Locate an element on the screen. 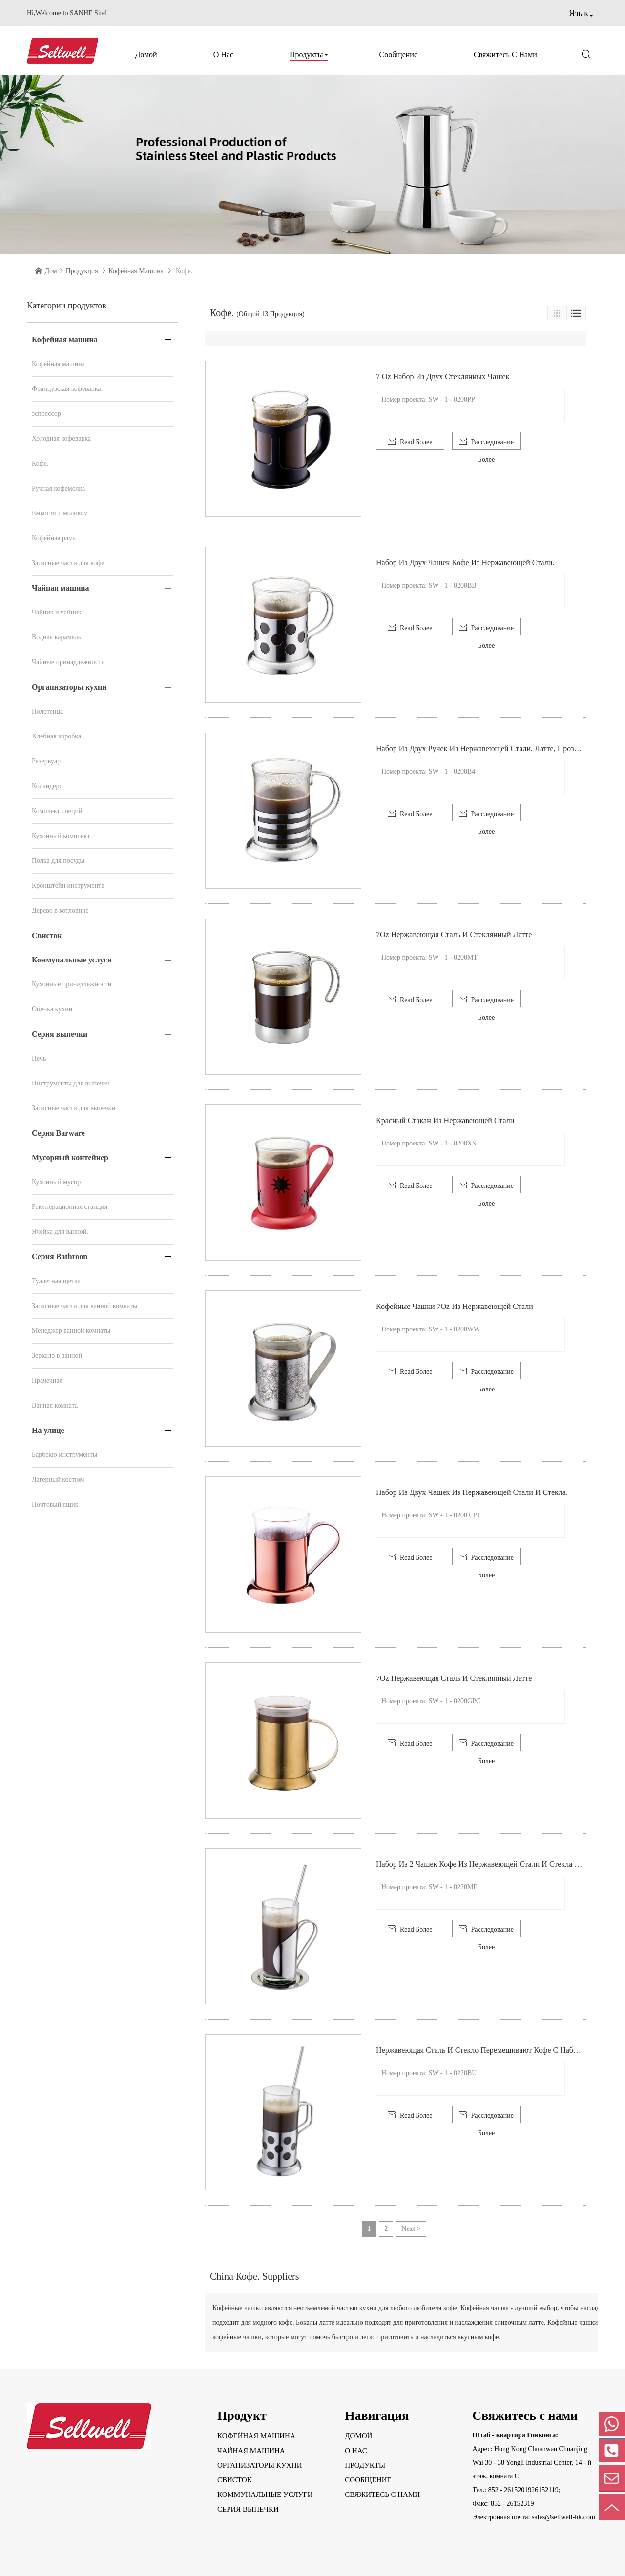 This screenshot has height=2576, width=625. Менеджер ванной комнаты is located at coordinates (71, 1330).